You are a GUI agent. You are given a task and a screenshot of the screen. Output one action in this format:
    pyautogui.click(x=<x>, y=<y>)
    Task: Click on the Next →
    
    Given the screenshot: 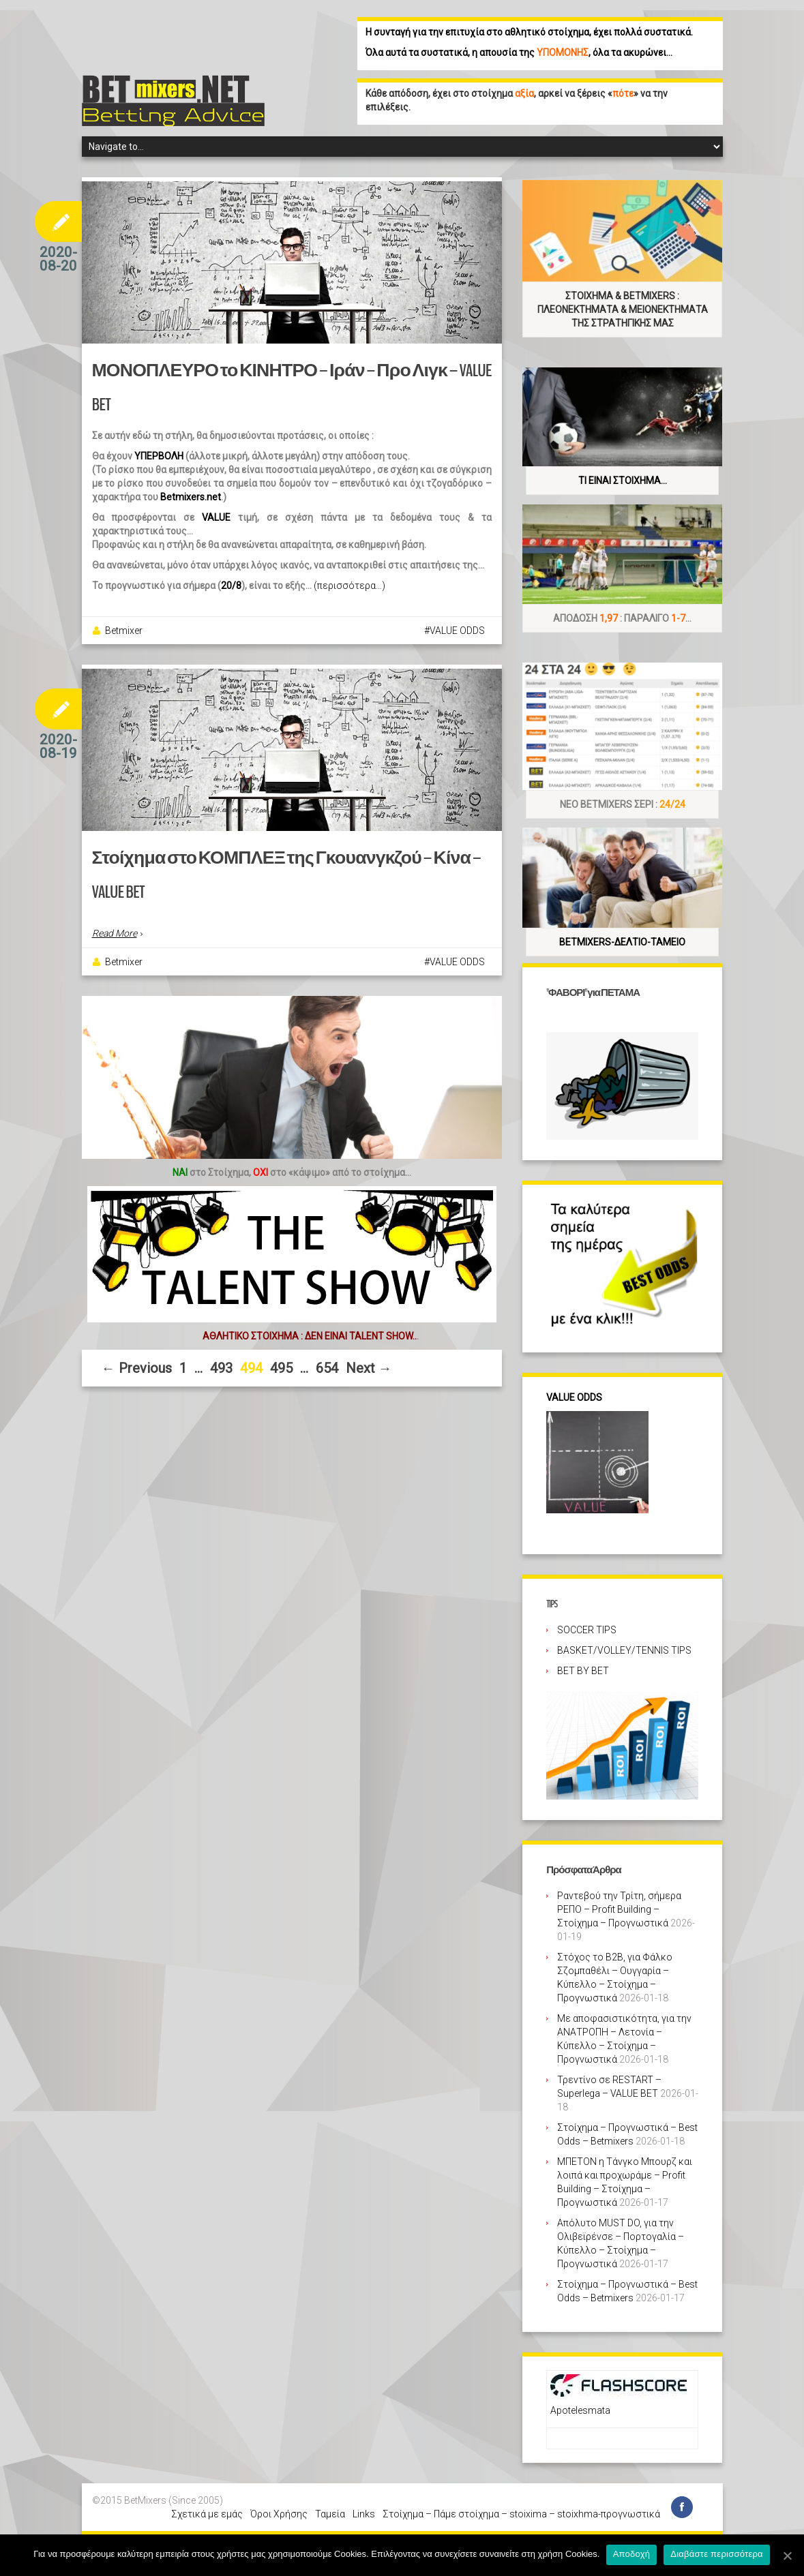 What is the action you would take?
    pyautogui.click(x=369, y=1368)
    